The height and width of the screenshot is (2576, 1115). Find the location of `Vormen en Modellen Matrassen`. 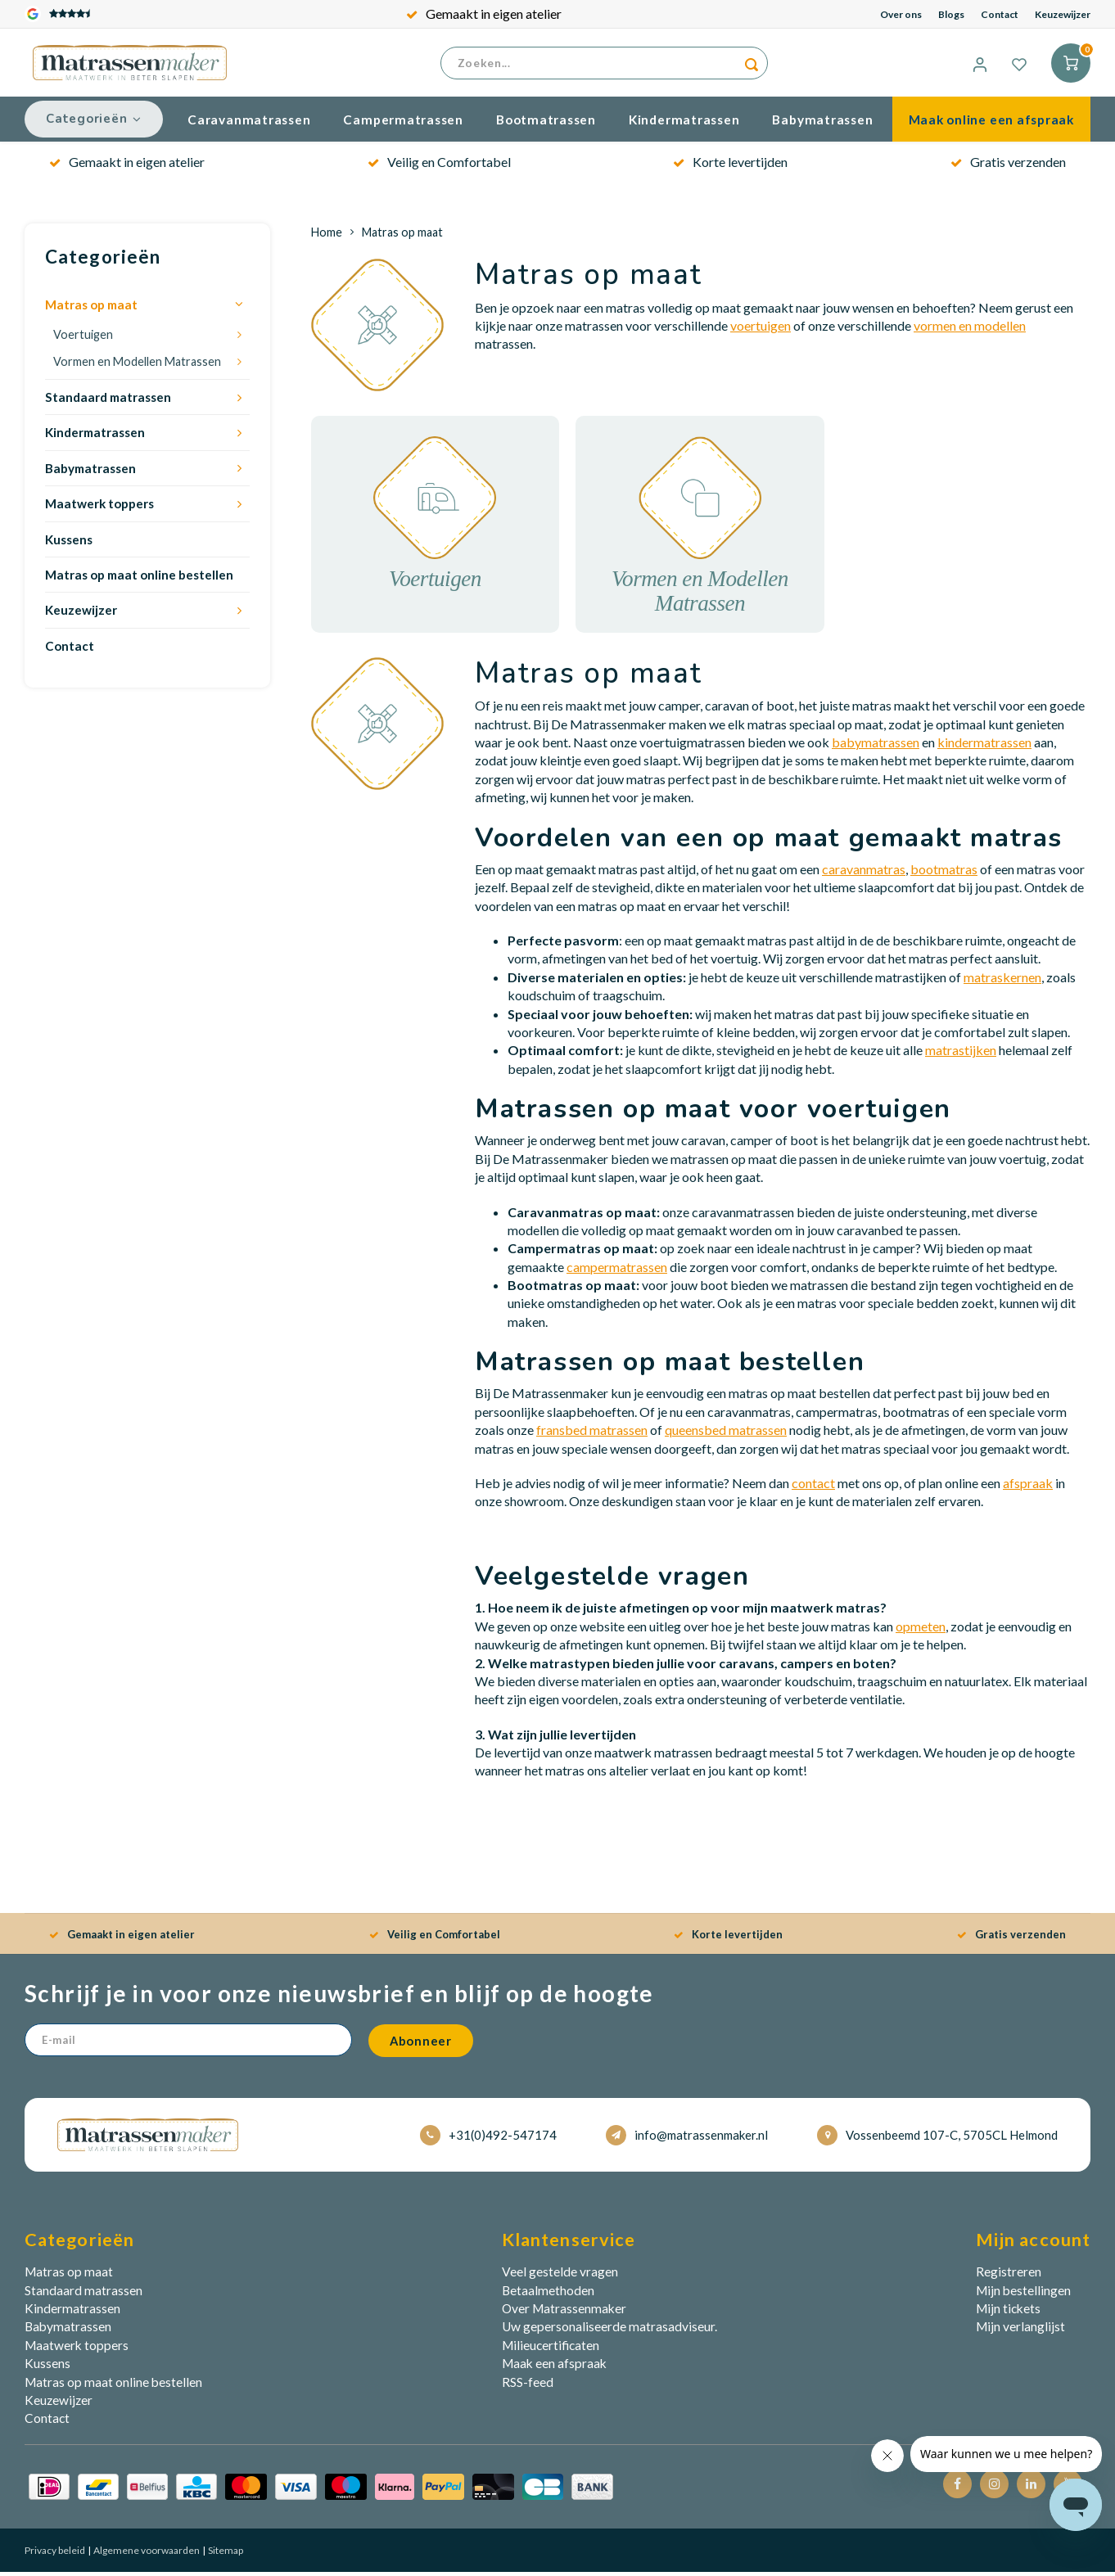

Vormen en Modellen Matrassen is located at coordinates (137, 365).